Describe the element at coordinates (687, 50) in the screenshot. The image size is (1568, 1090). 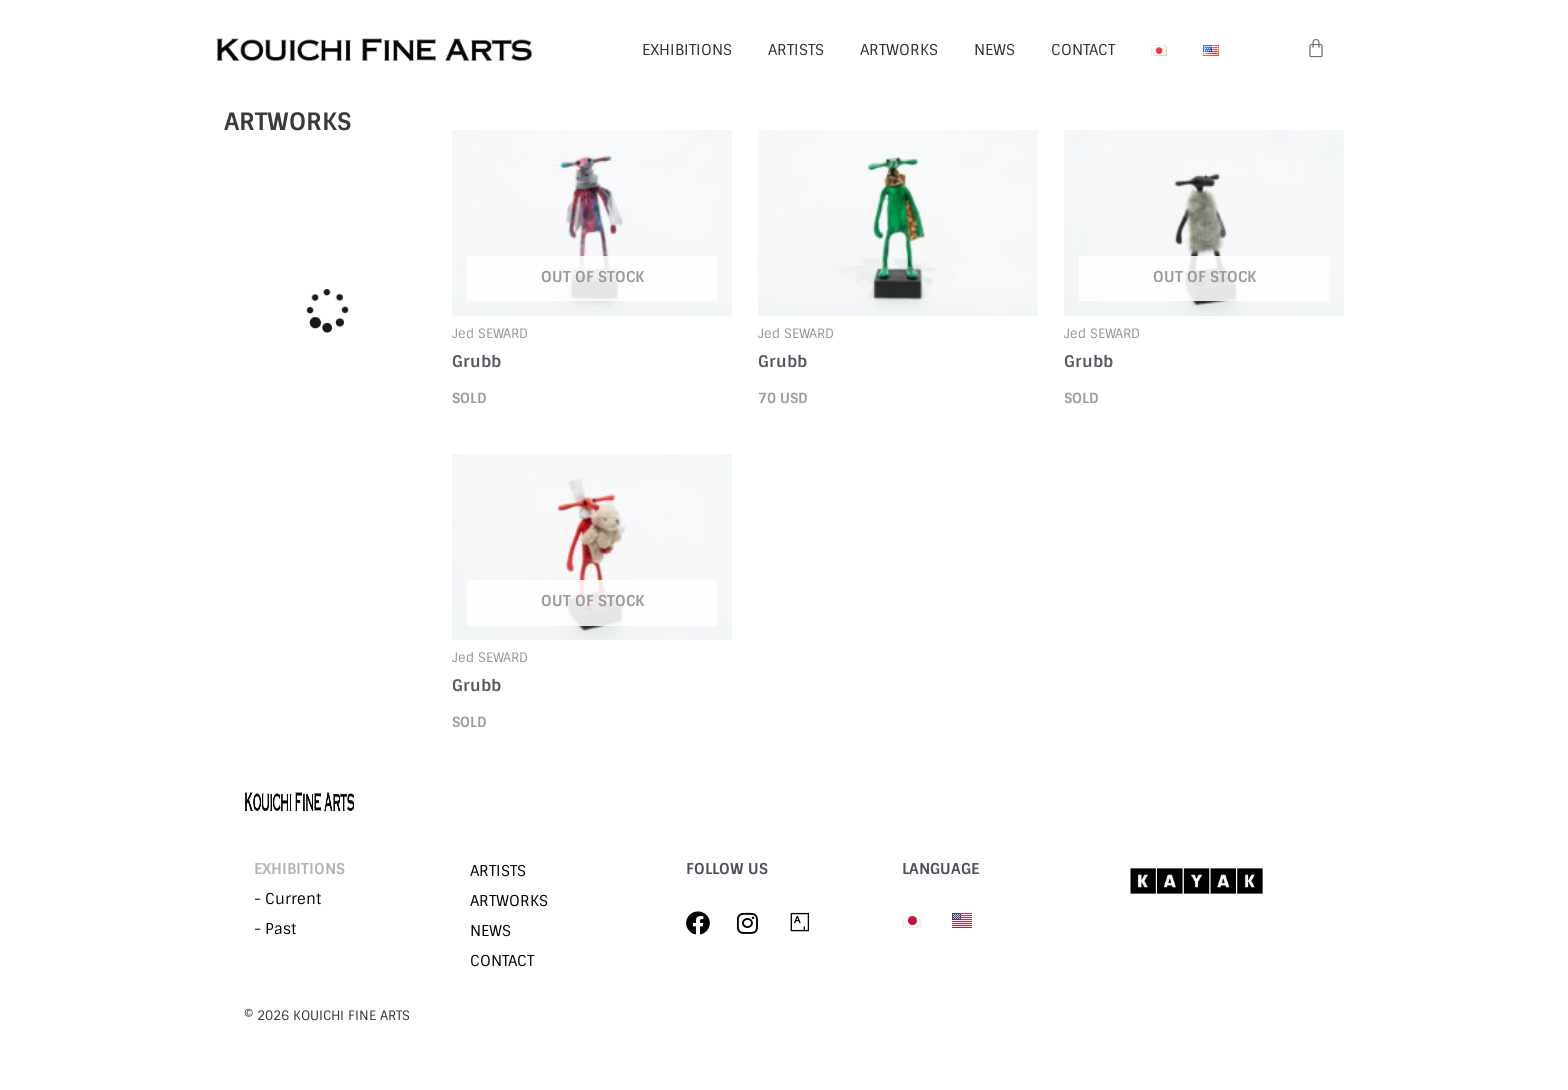
I see `EXHIBITIONS` at that location.